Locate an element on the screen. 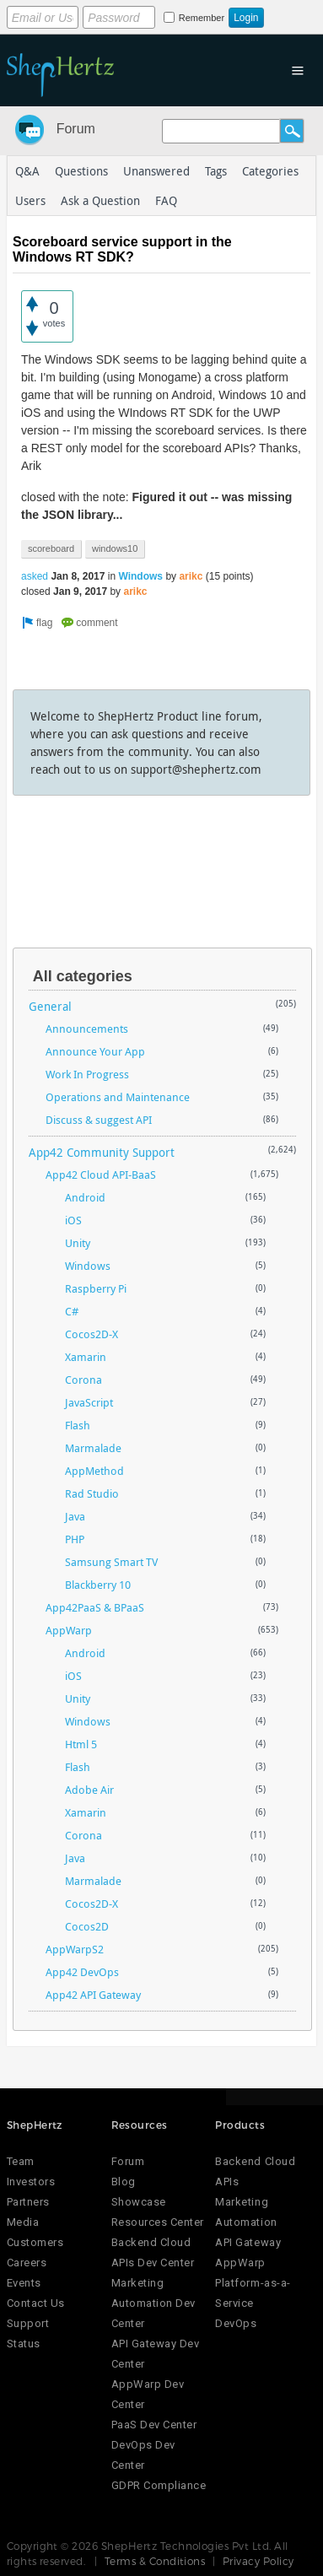 This screenshot has width=323, height=2576. Careers is located at coordinates (27, 2262).